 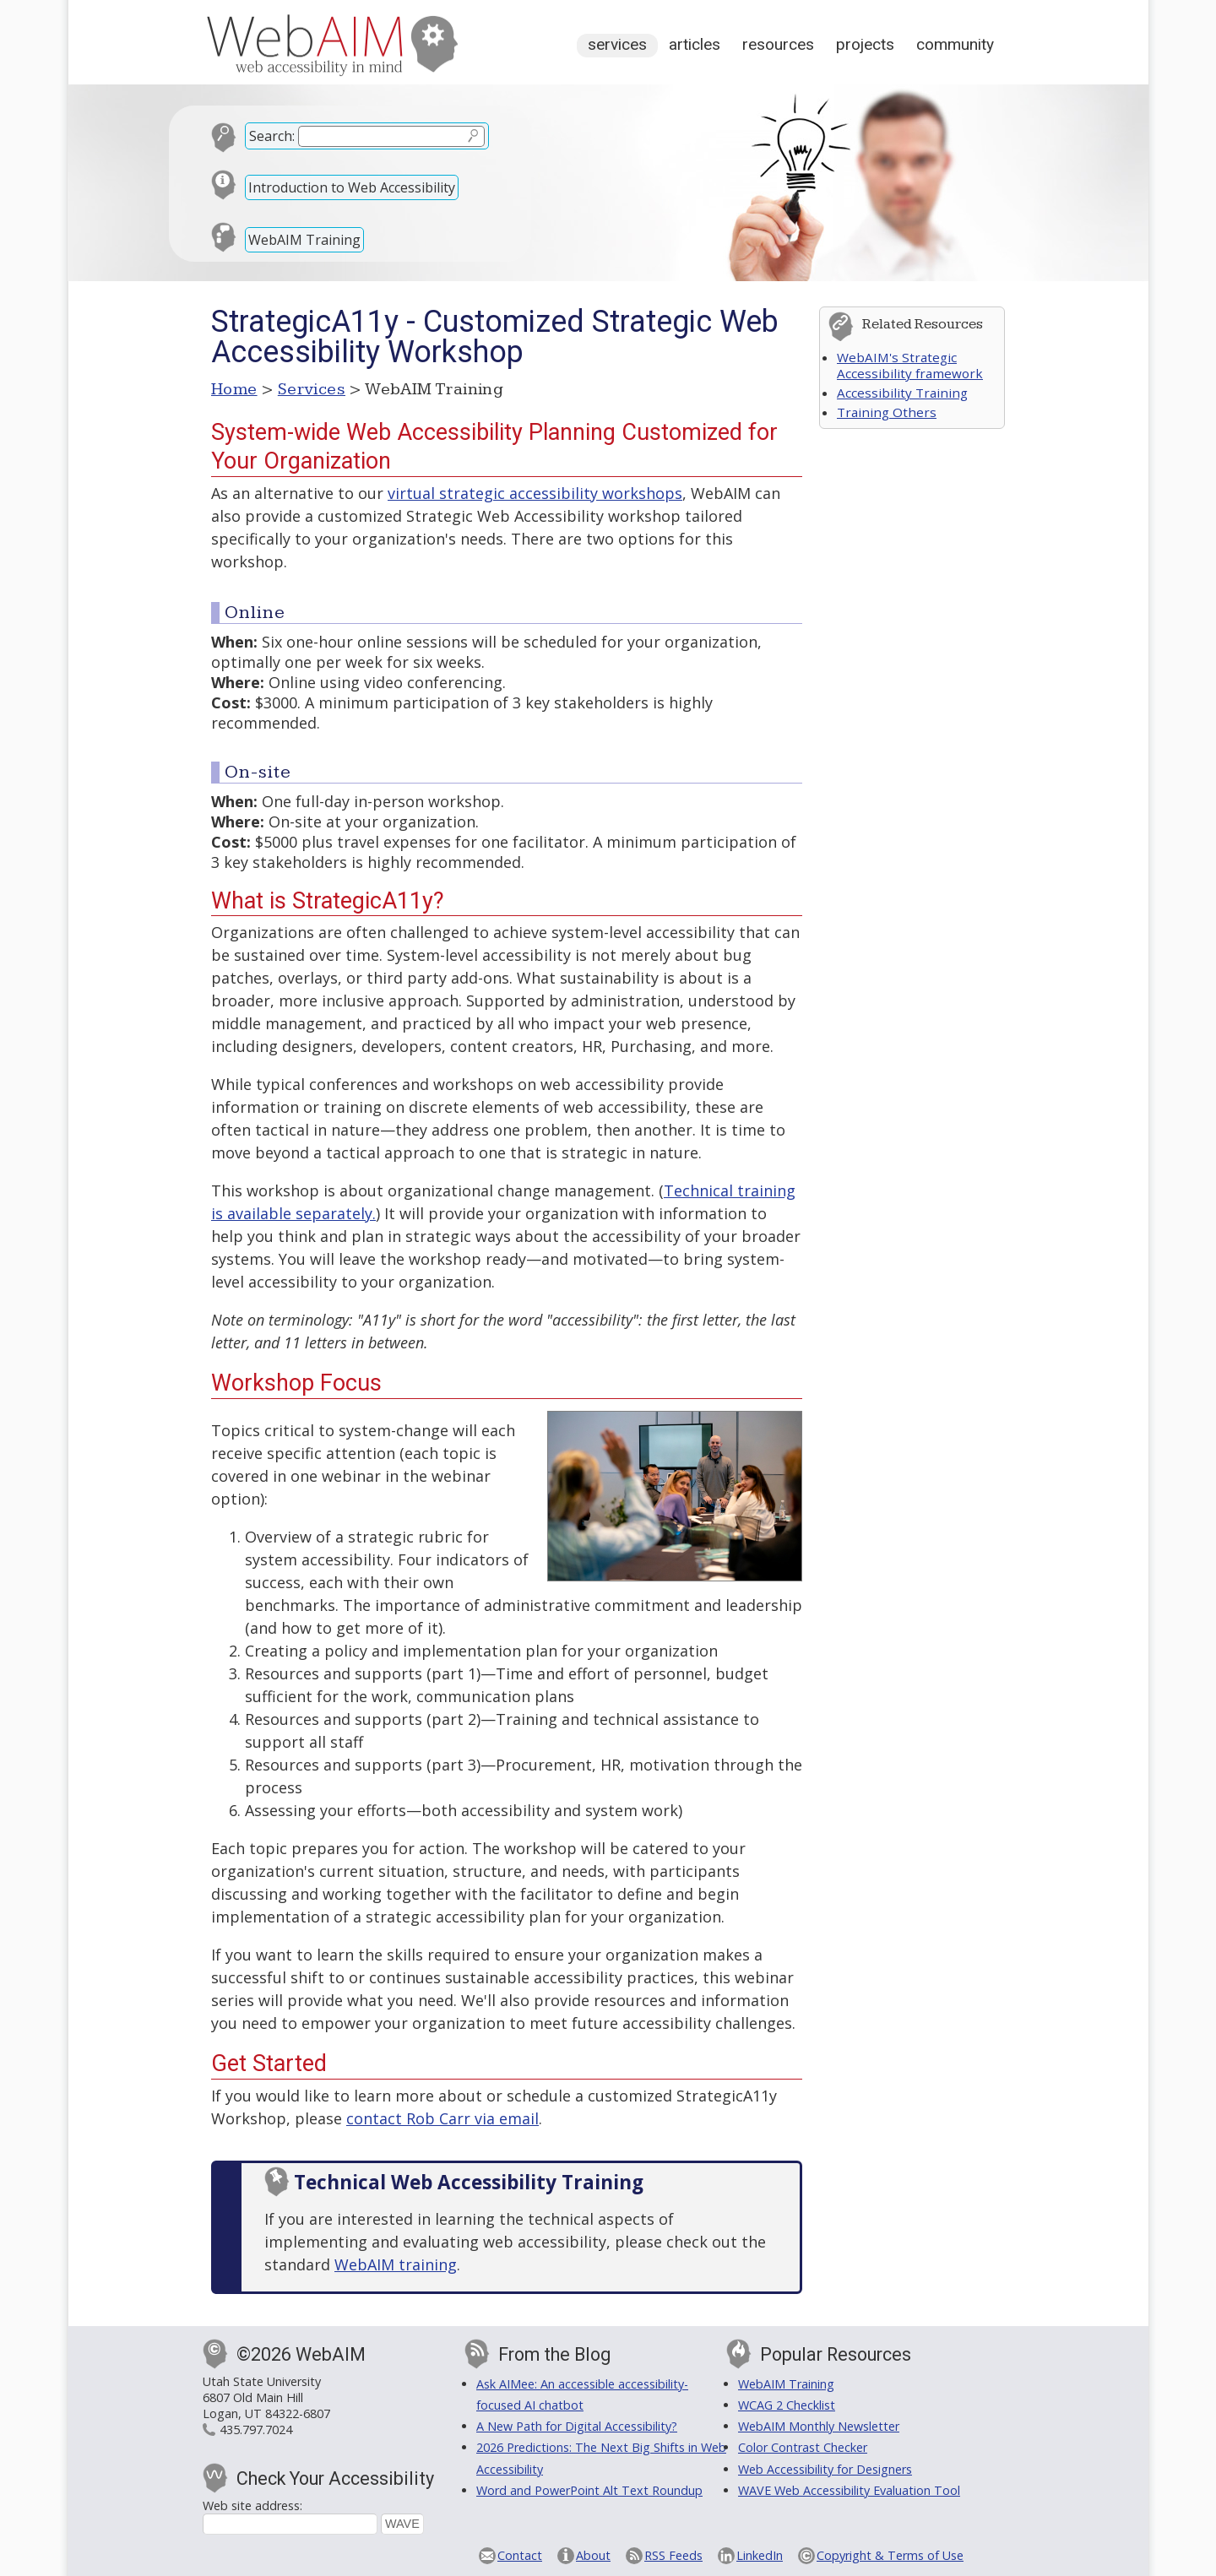 What do you see at coordinates (955, 44) in the screenshot?
I see `Community` at bounding box center [955, 44].